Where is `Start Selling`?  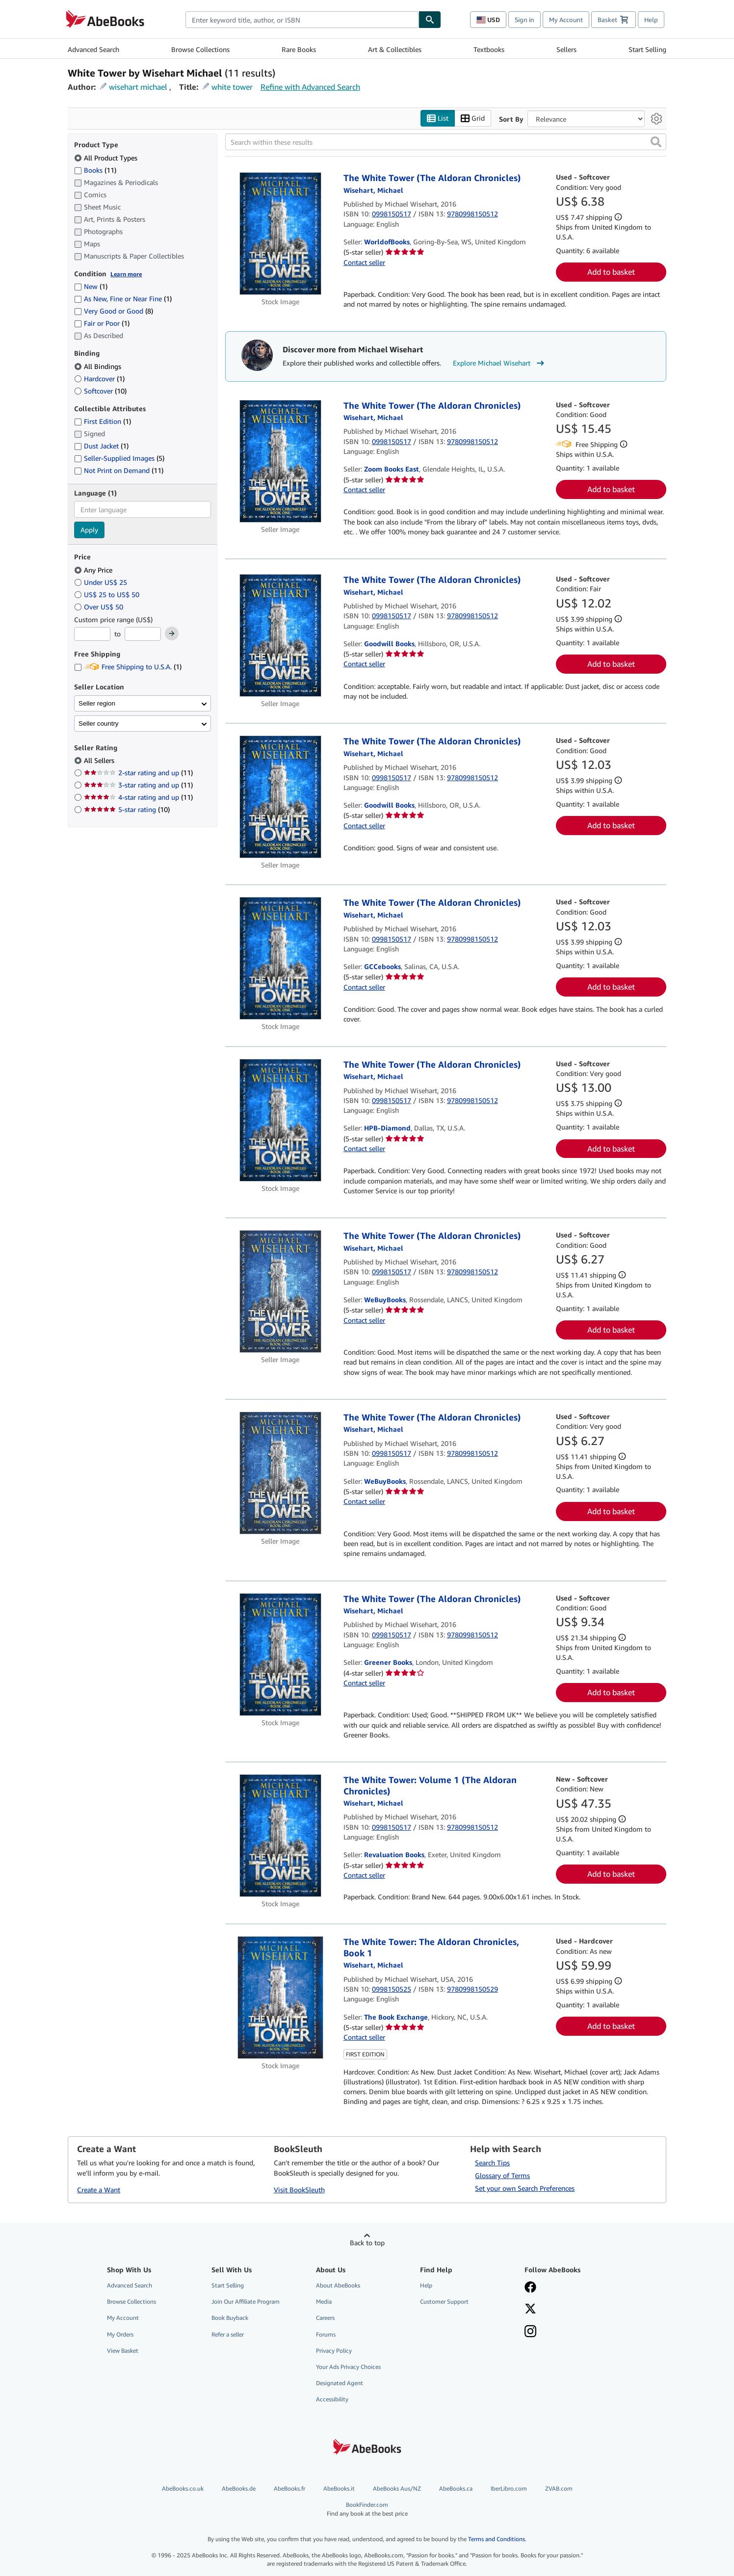
Start Selling is located at coordinates (647, 49).